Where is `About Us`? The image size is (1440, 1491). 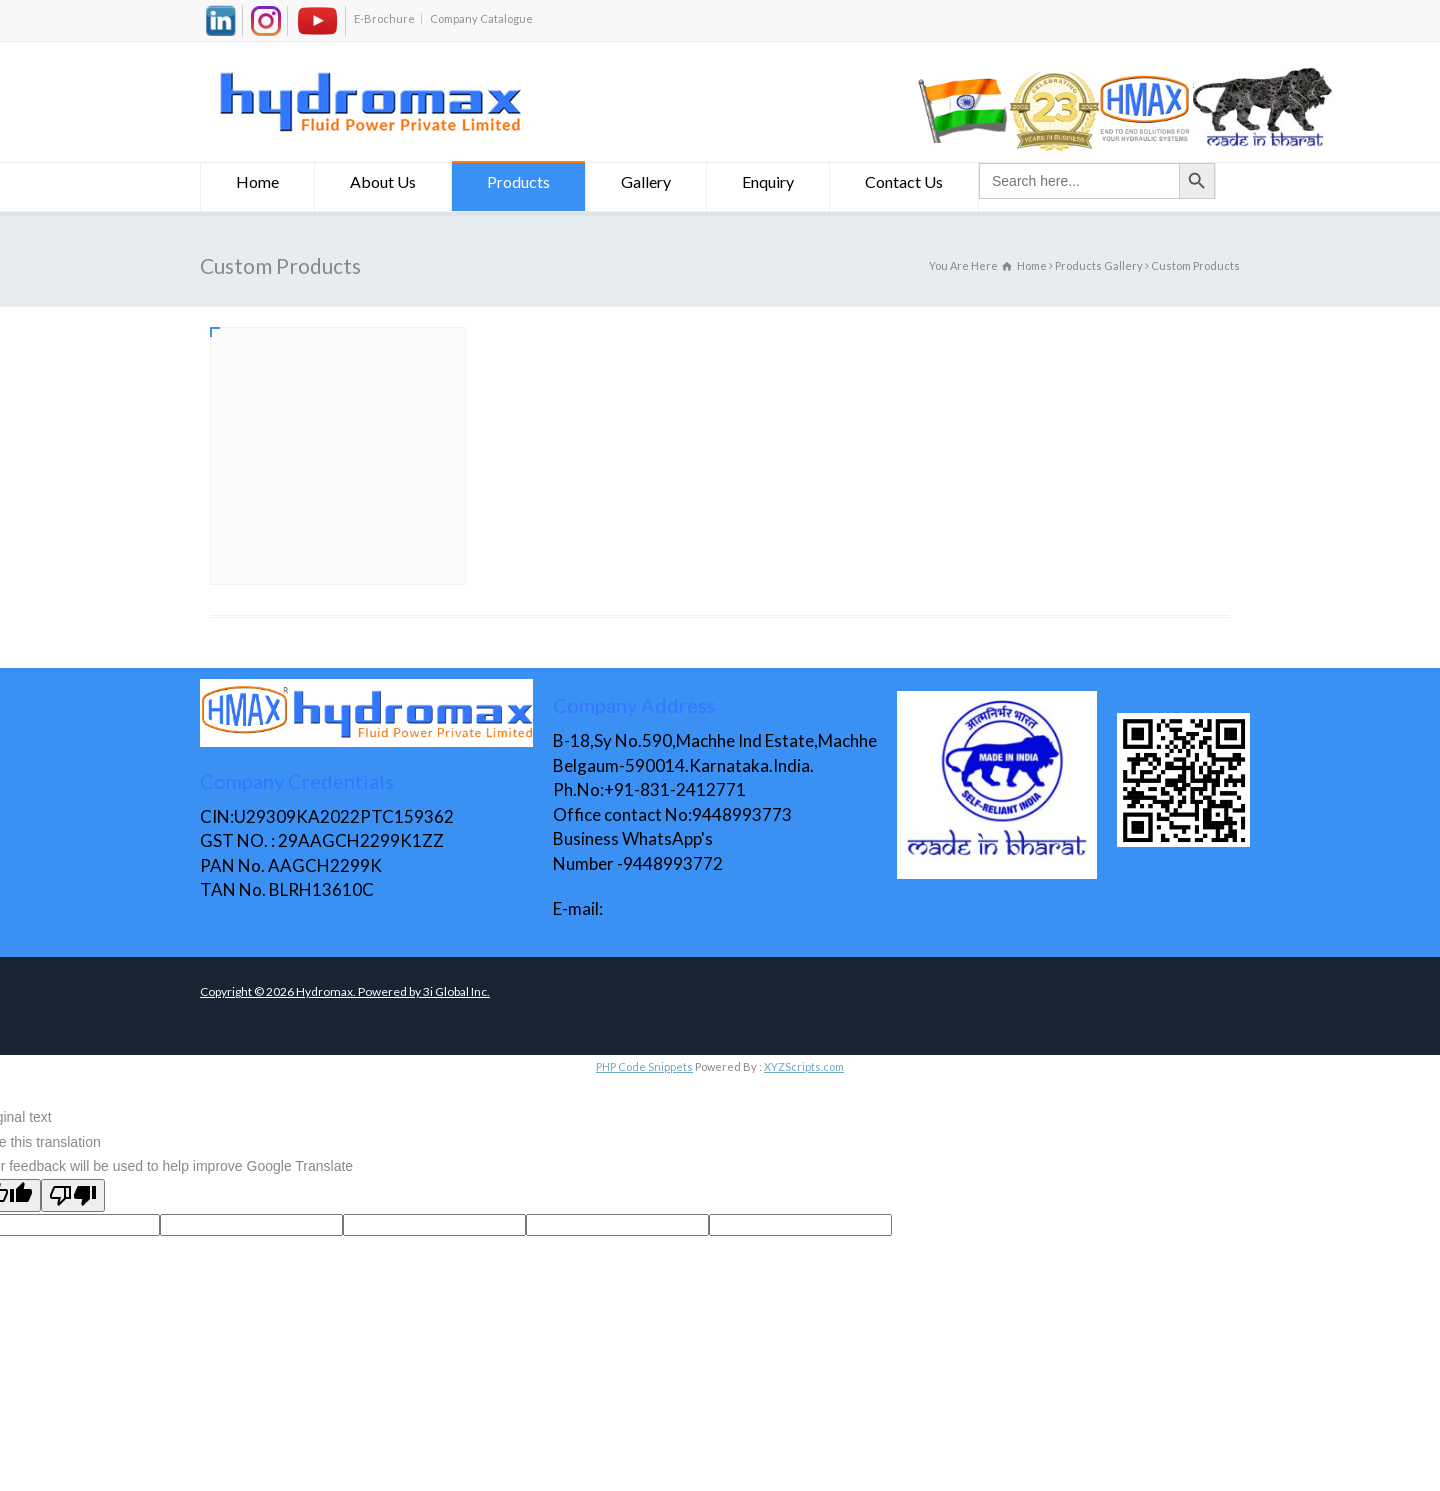 About Us is located at coordinates (383, 184).